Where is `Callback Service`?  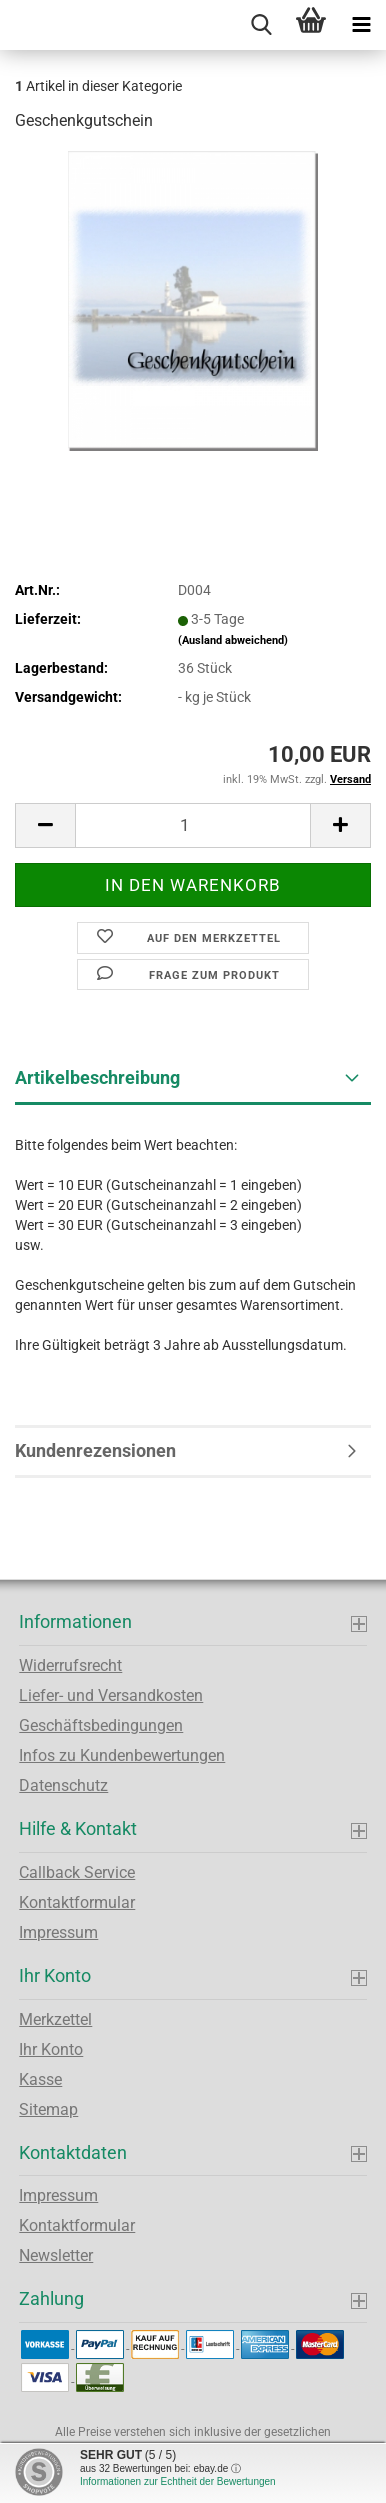 Callback Service is located at coordinates (77, 1872).